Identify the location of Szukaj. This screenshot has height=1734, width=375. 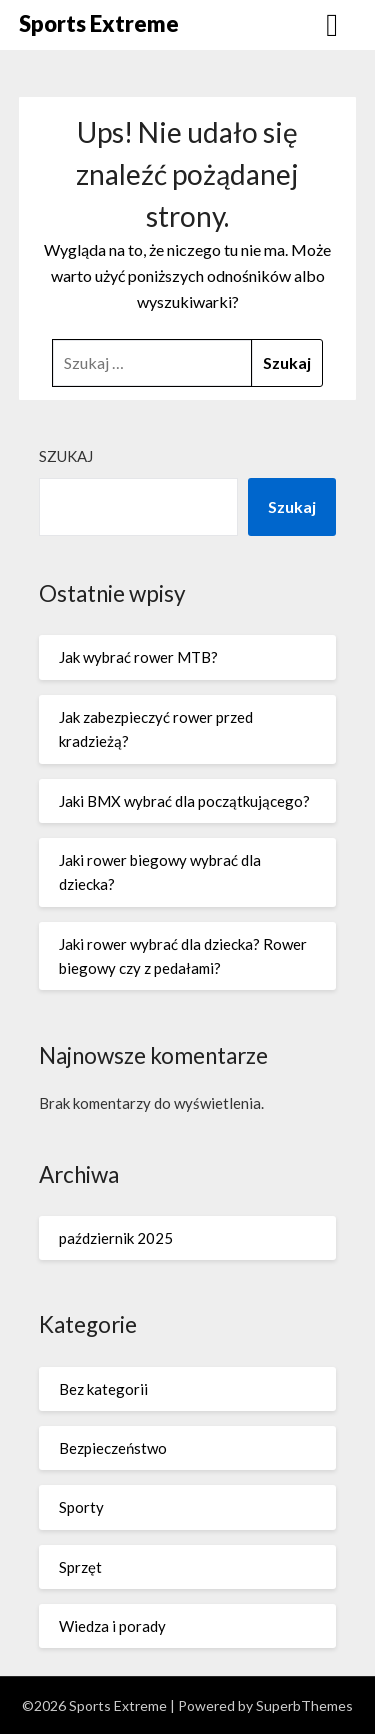
(66, 456).